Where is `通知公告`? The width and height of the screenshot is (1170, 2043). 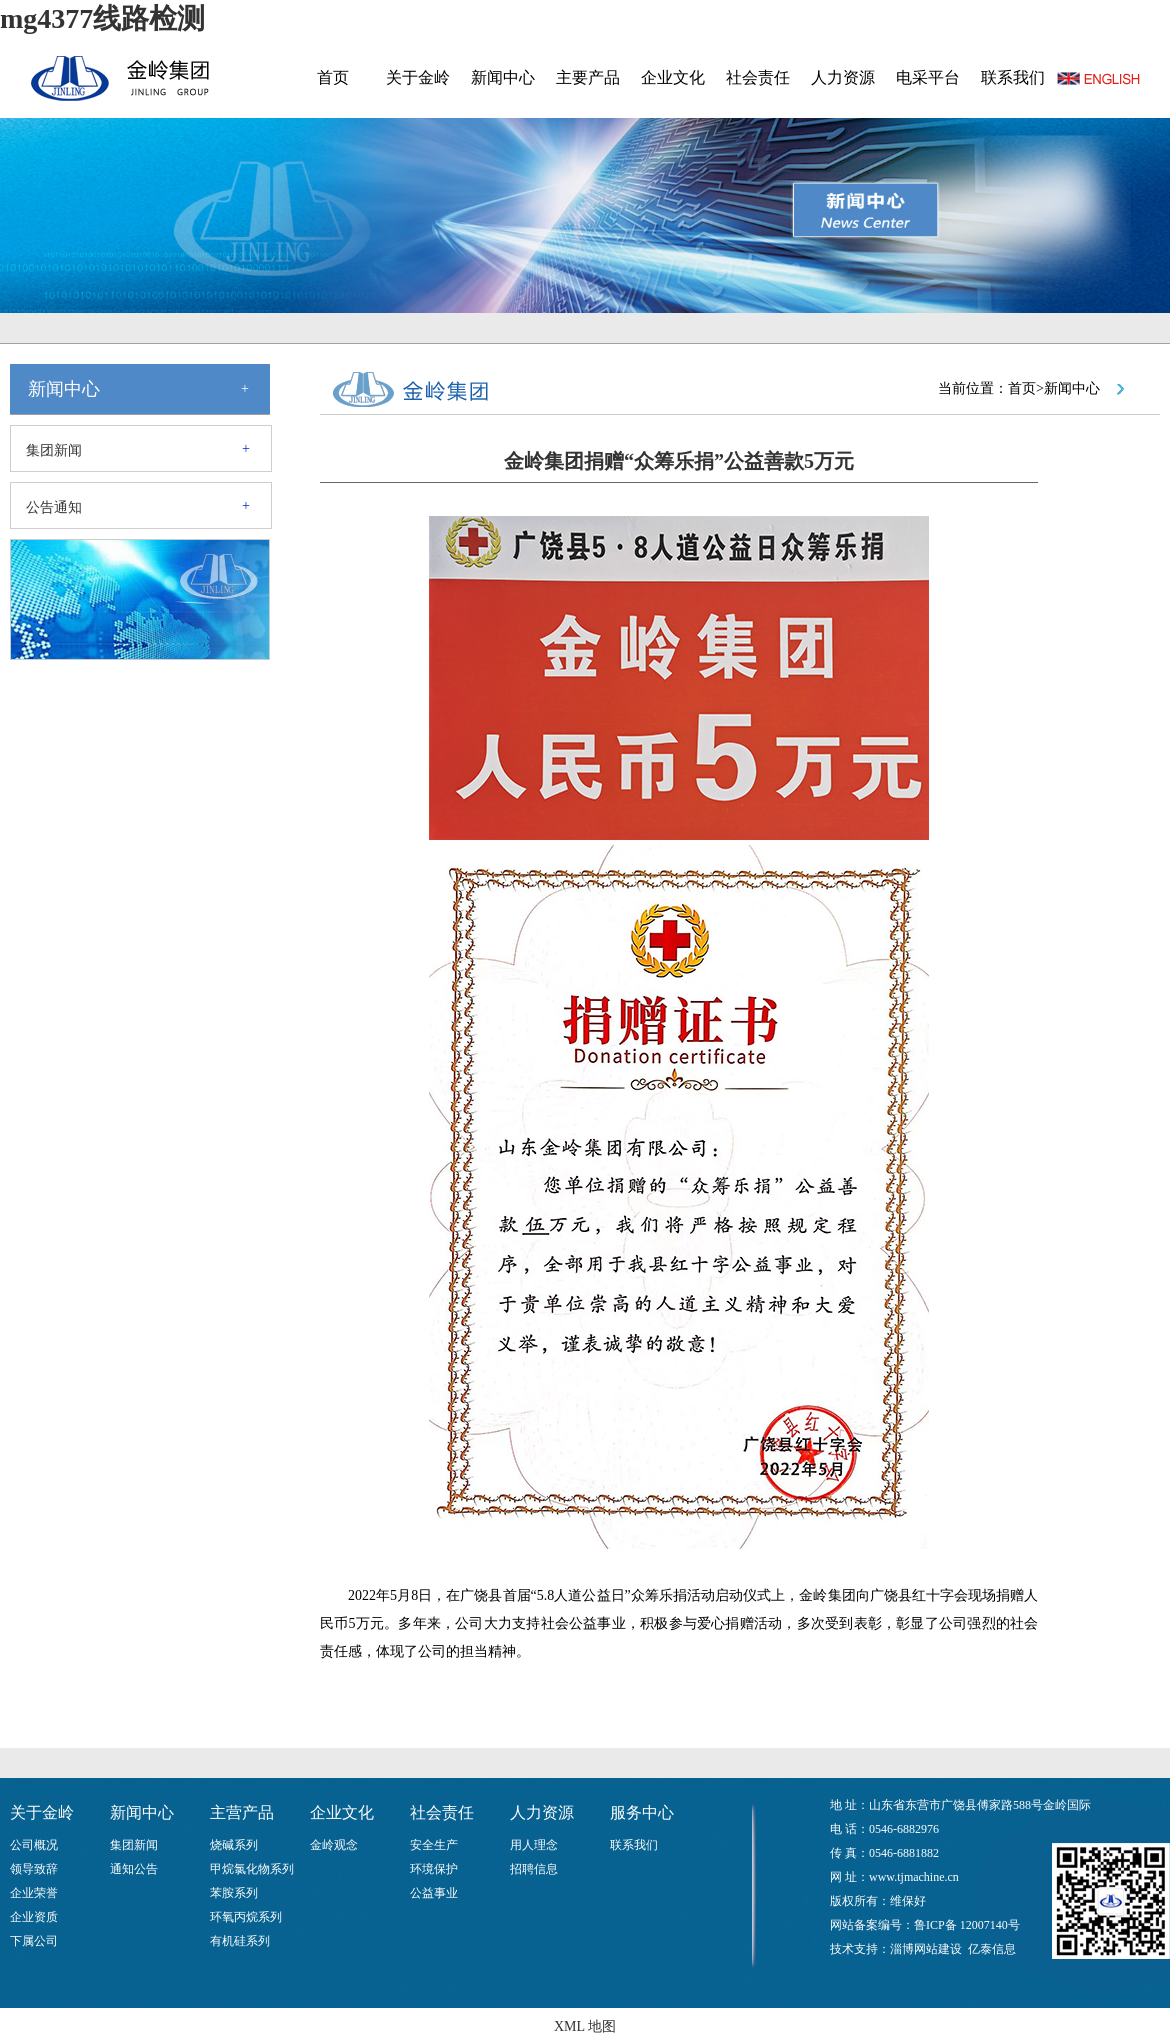
通知公告 is located at coordinates (134, 1869).